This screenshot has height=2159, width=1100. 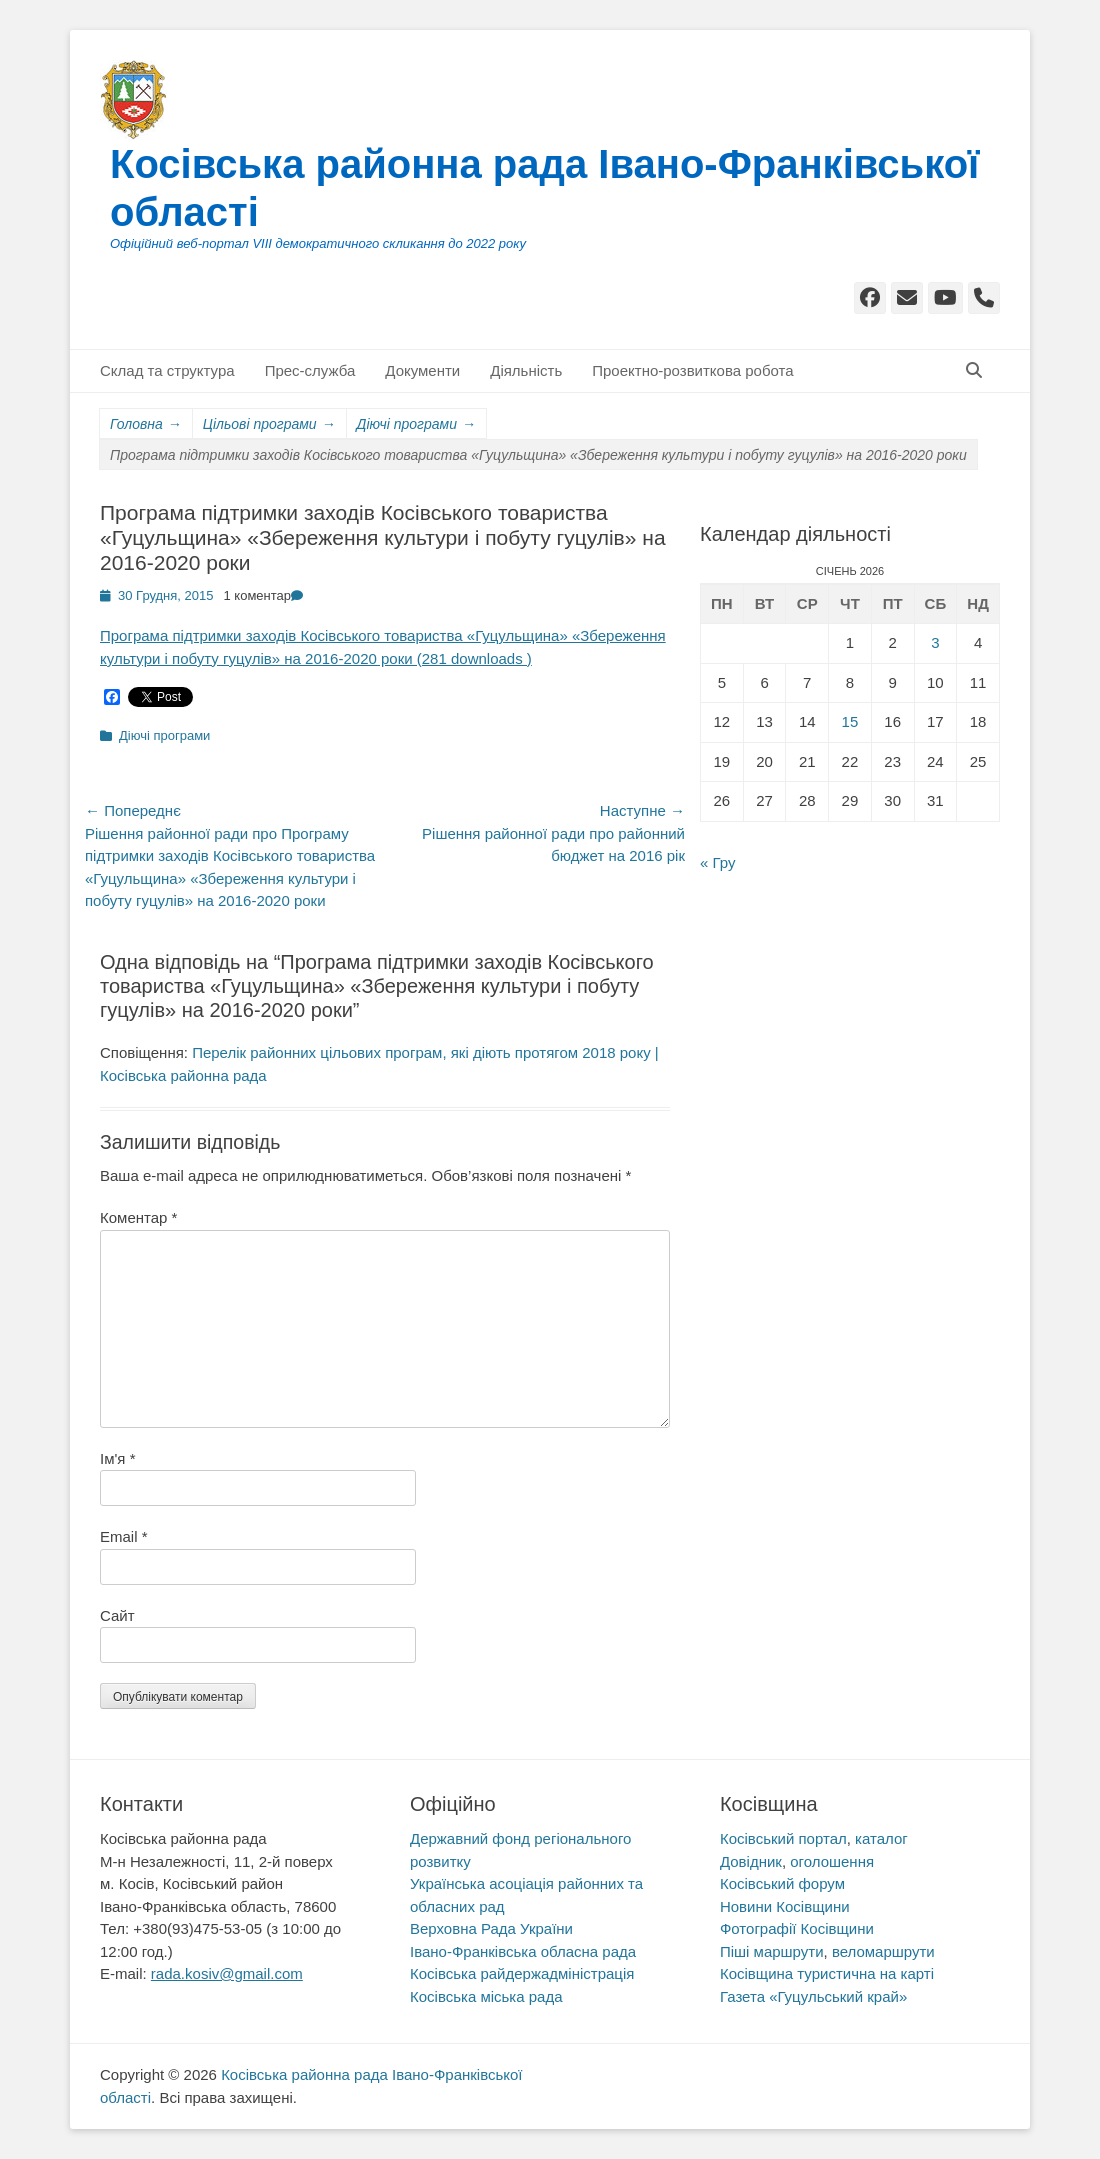 I want to click on Довідник, so click(x=751, y=1861).